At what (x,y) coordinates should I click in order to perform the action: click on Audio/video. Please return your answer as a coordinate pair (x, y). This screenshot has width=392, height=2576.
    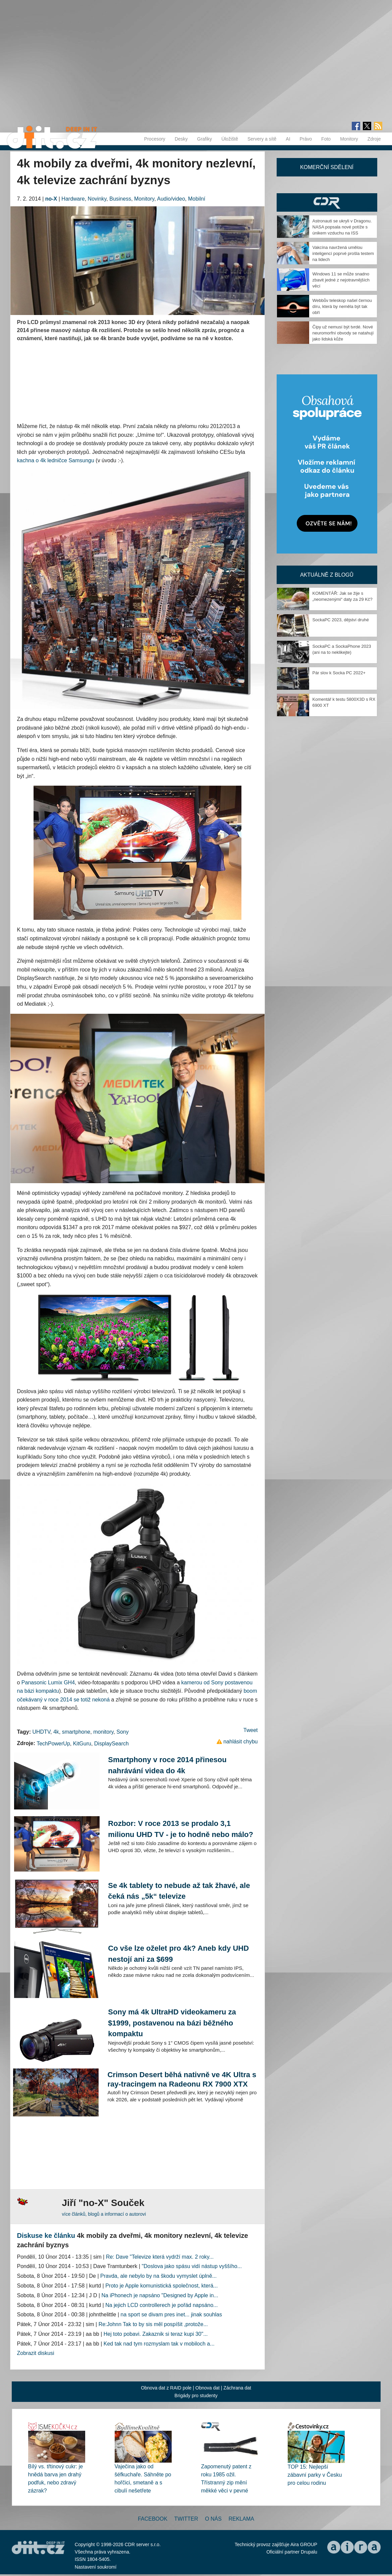
    Looking at the image, I should click on (171, 199).